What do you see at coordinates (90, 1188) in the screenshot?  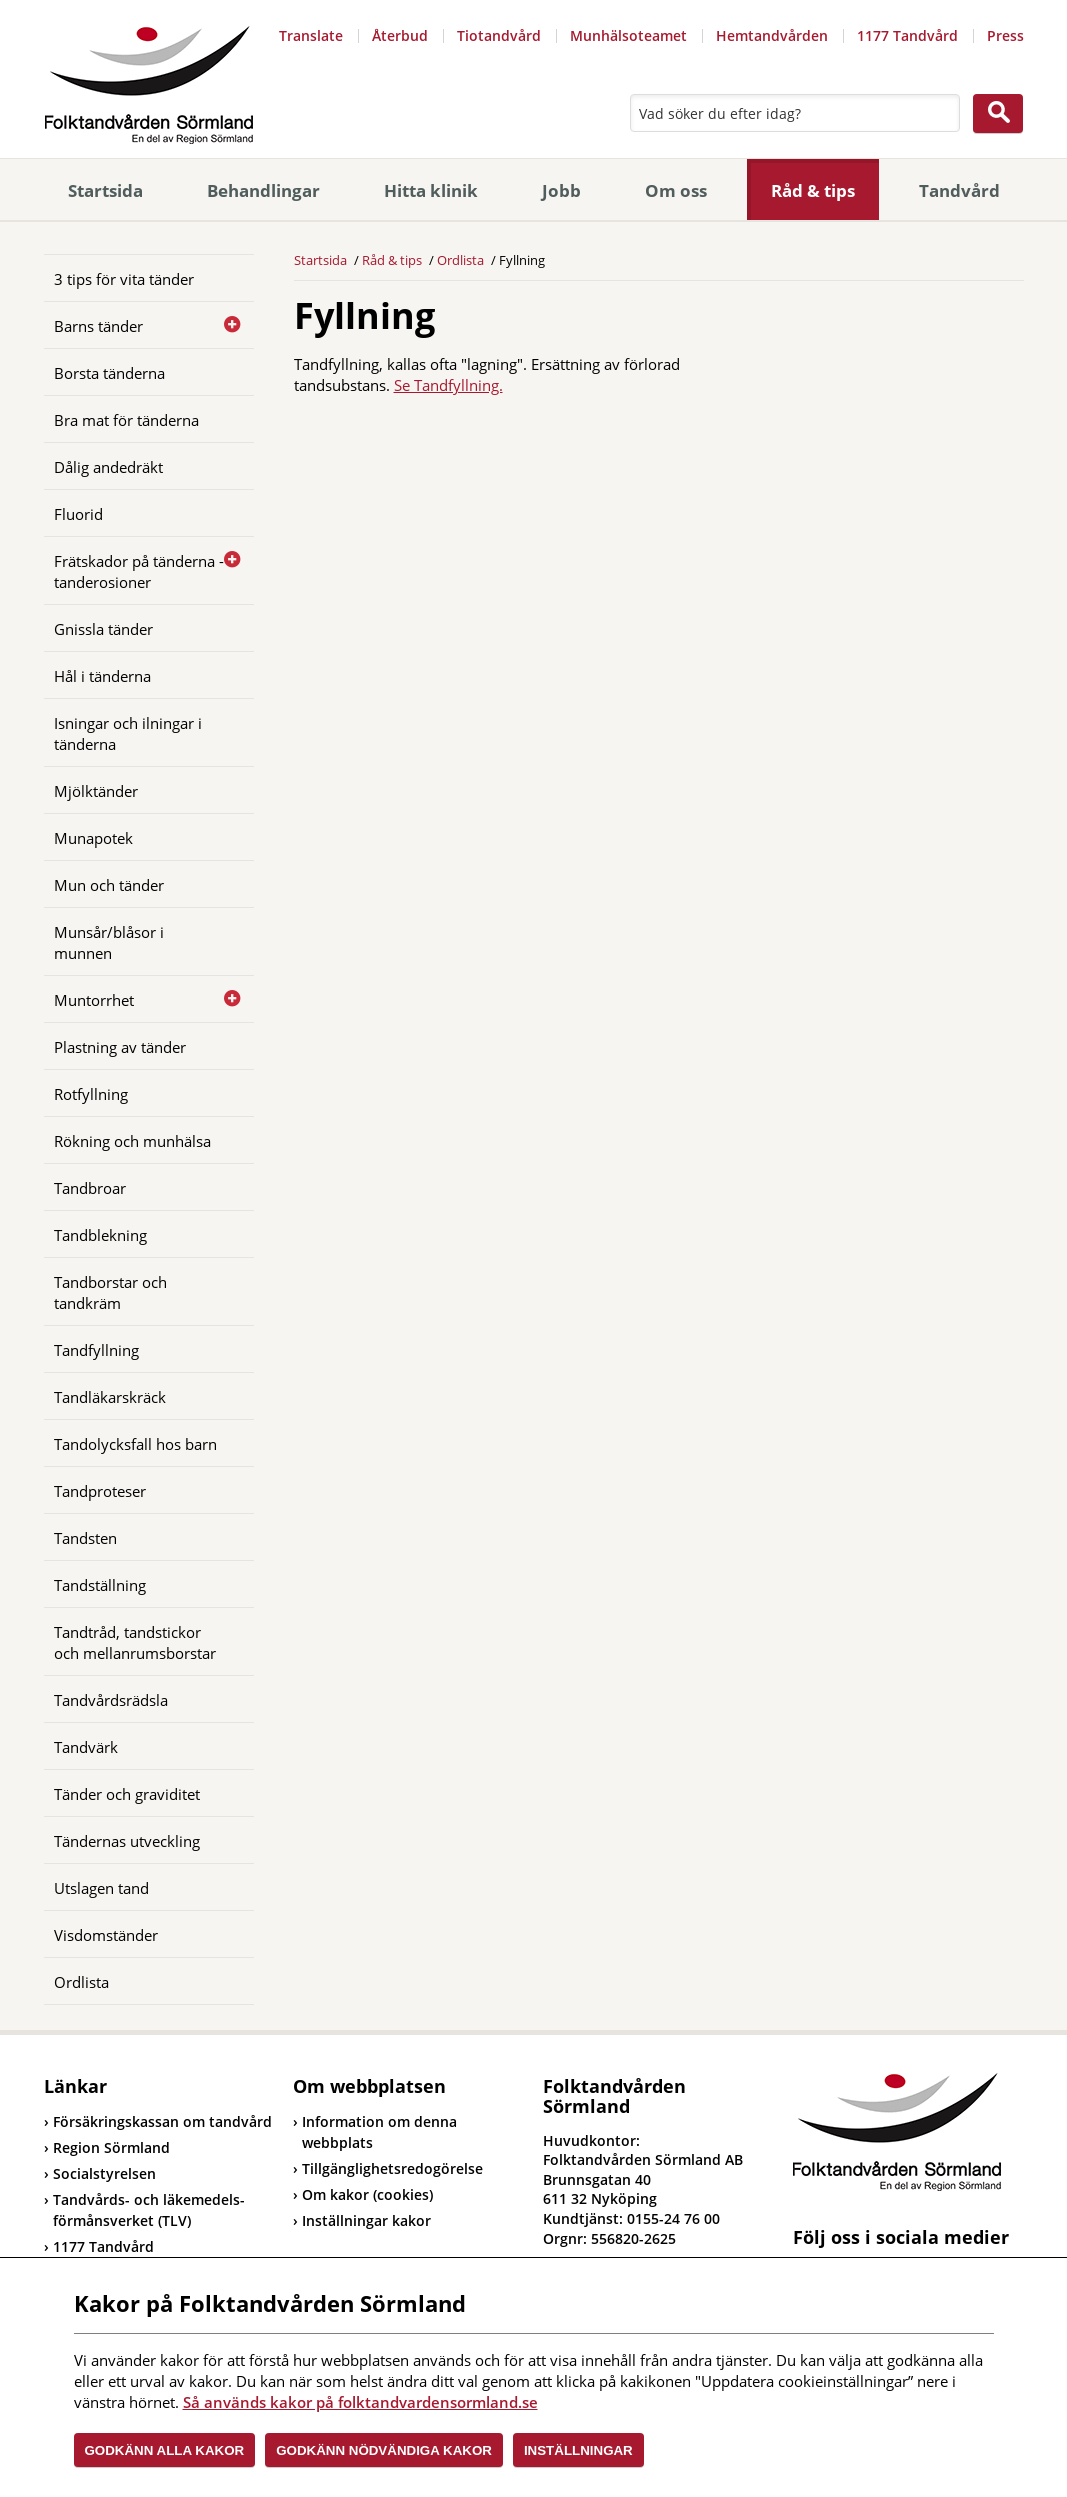 I see `Tandbroar` at bounding box center [90, 1188].